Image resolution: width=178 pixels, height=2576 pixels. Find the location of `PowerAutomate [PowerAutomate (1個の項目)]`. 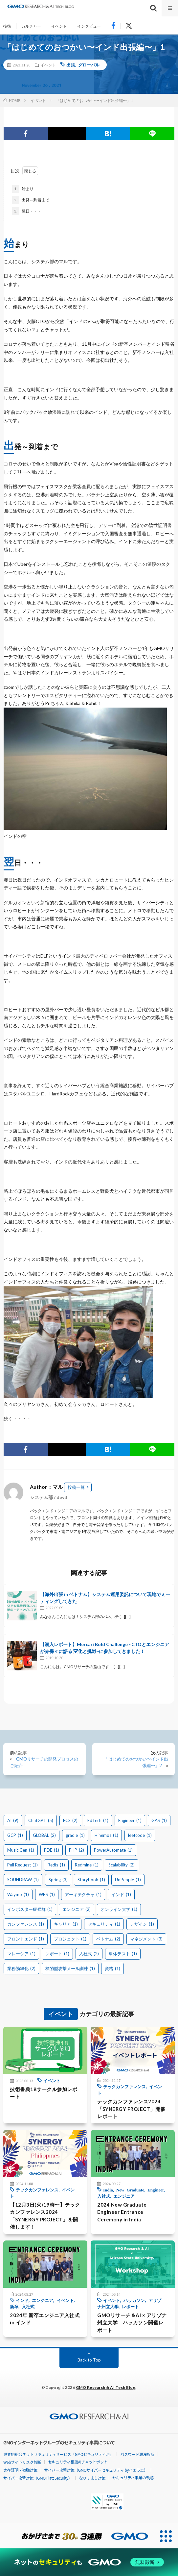

PowerAutomate [PowerAutomate (1個の項目)] is located at coordinates (113, 1850).